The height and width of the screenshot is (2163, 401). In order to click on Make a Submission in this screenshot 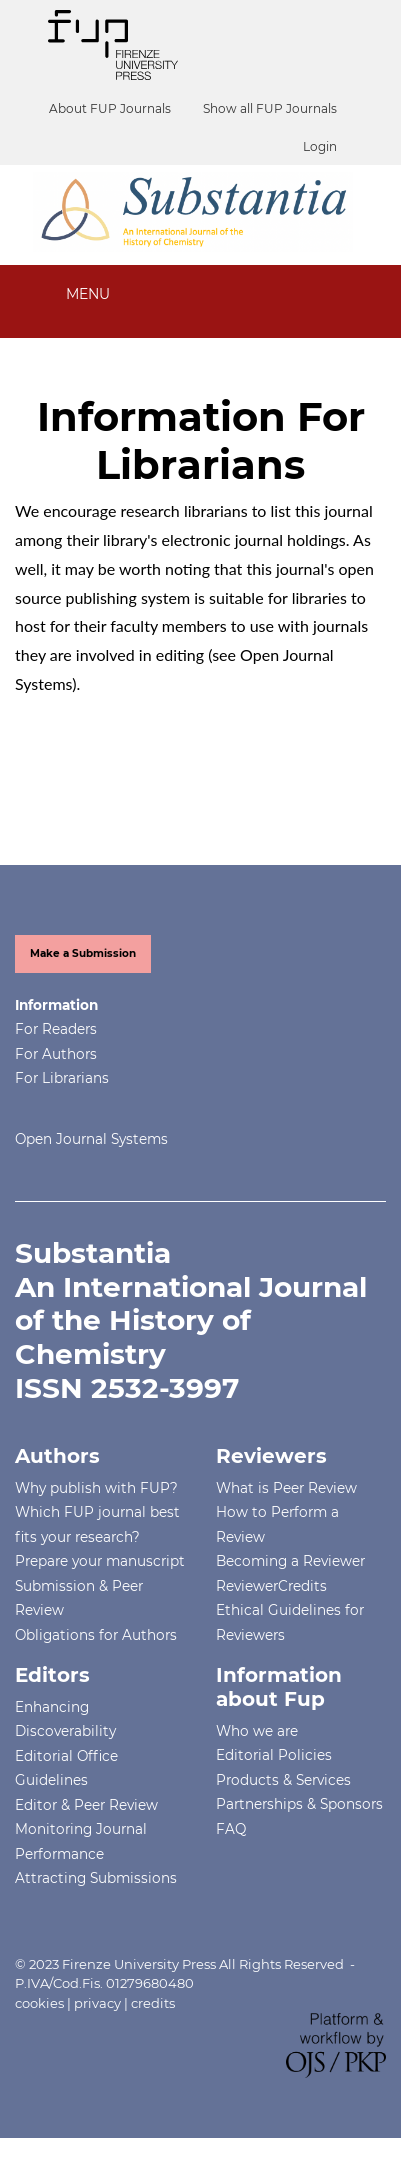, I will do `click(83, 953)`.